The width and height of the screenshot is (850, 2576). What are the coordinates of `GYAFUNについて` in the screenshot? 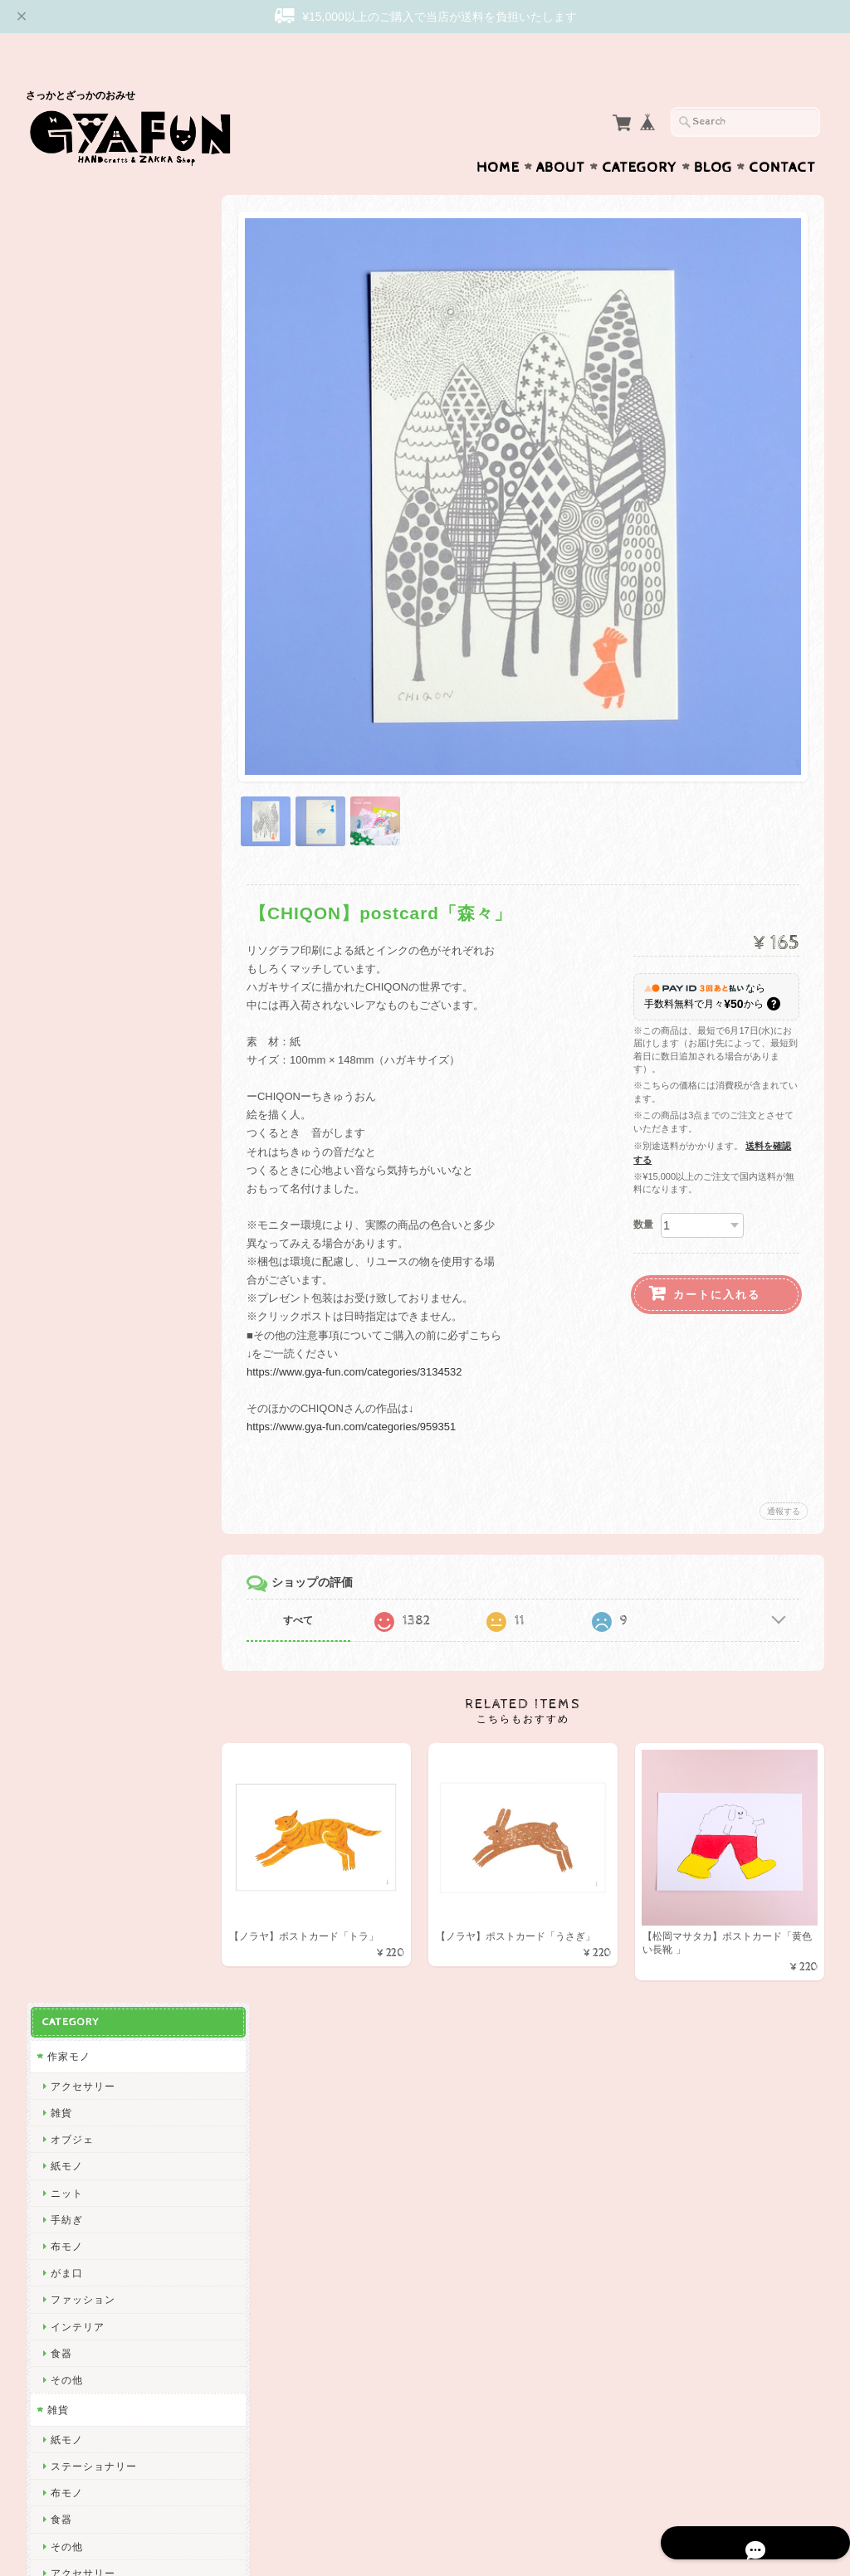 It's located at (90, 2242).